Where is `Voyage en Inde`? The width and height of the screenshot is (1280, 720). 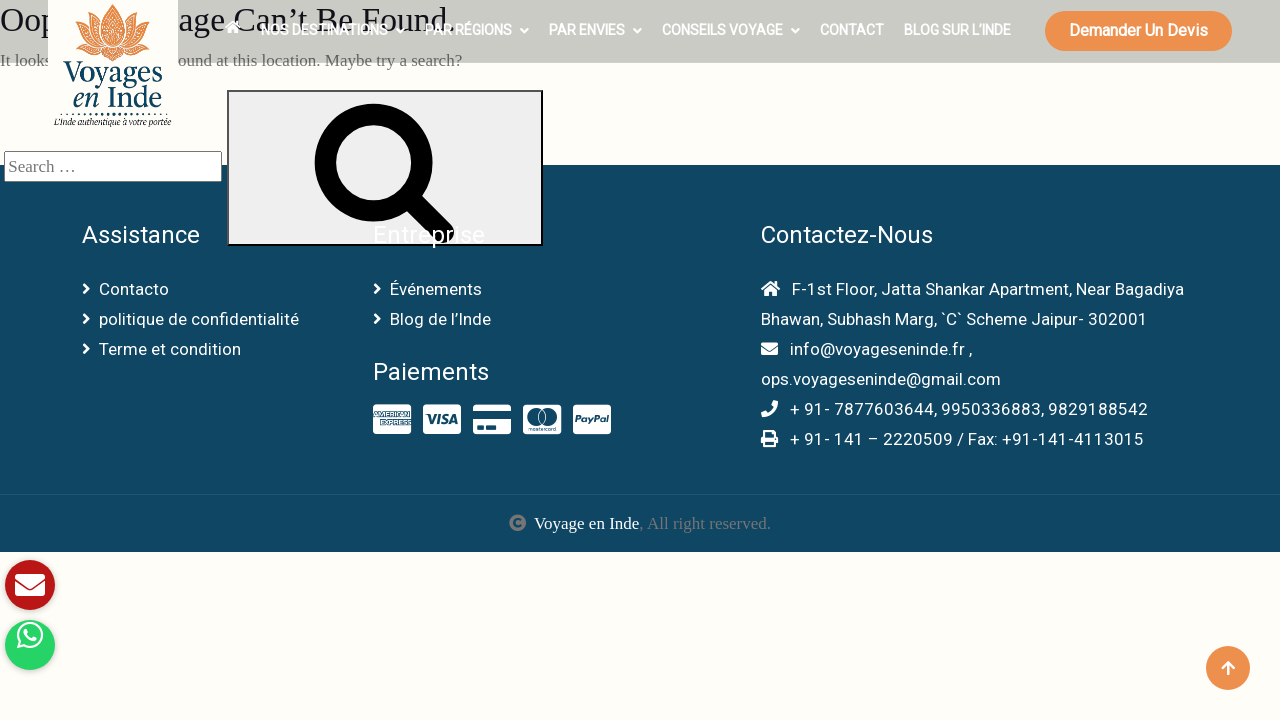 Voyage en Inde is located at coordinates (586, 523).